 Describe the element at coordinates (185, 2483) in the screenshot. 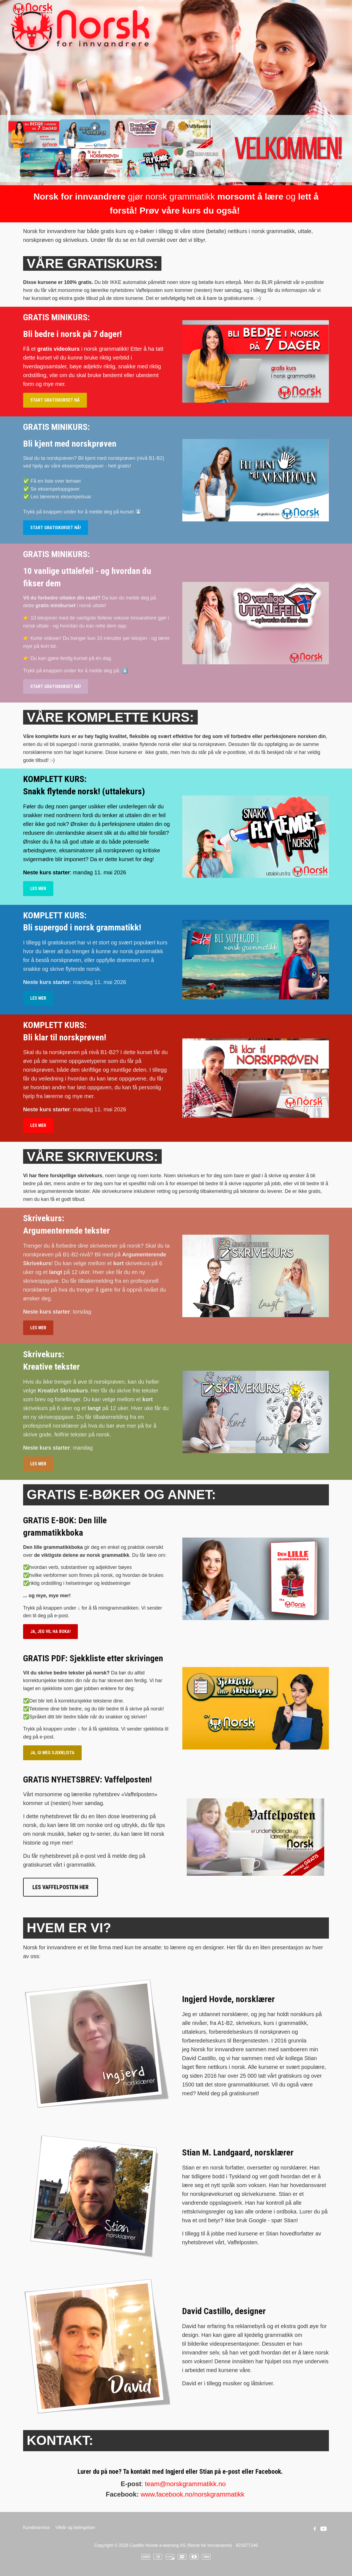

I see `team@norskgrammatikk.no` at that location.